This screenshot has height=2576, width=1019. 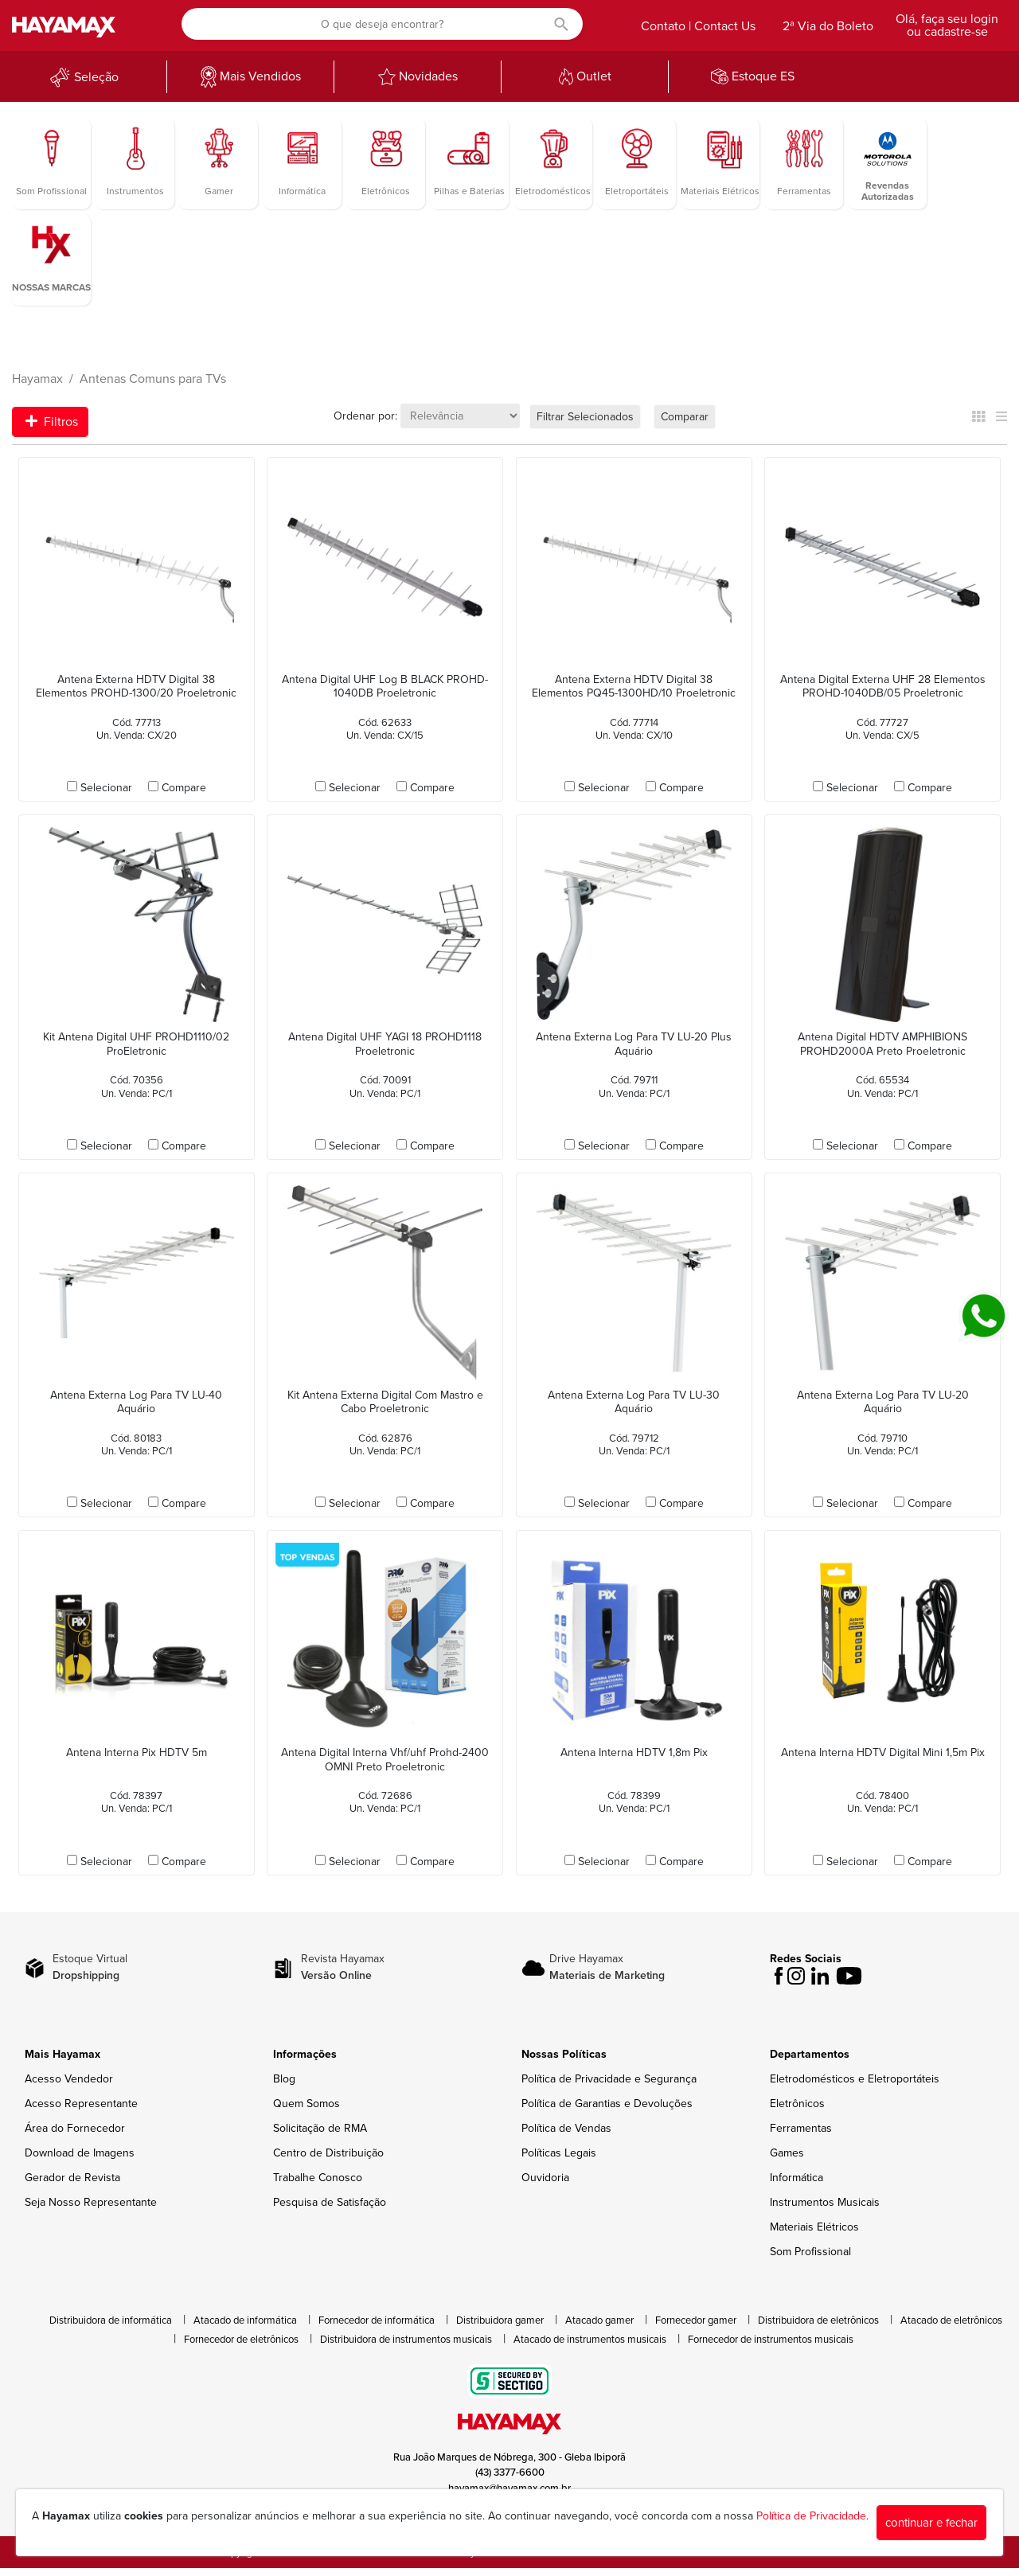 I want to click on Gerador de Revista, so click(x=72, y=2177).